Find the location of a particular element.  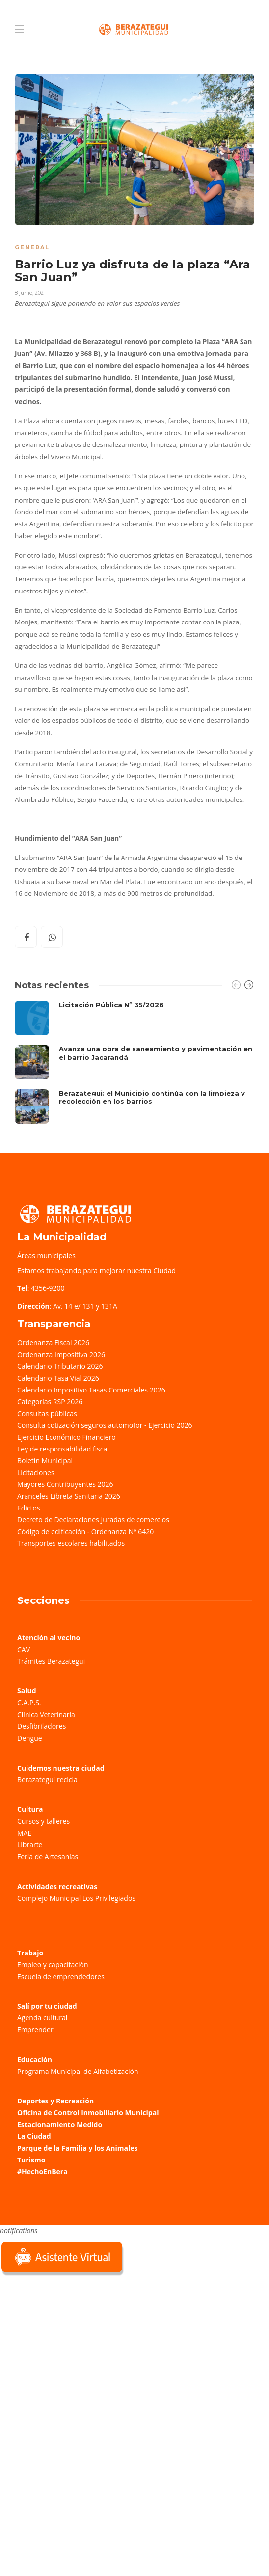

Transportes escolares habilitados is located at coordinates (71, 1543).